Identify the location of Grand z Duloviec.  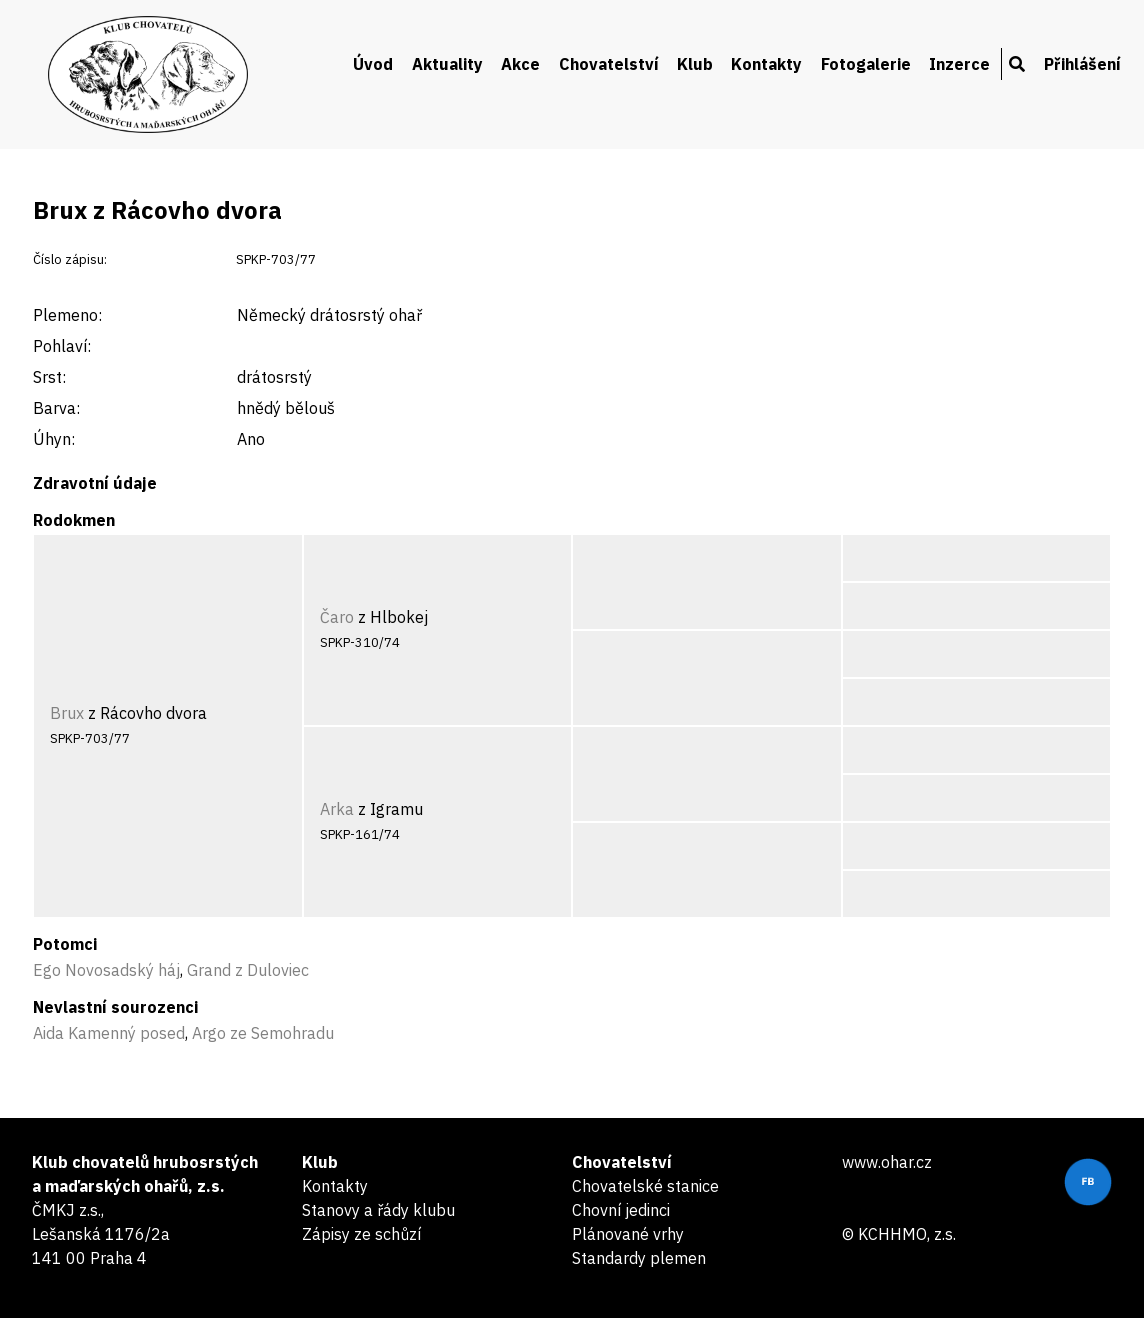
(248, 970).